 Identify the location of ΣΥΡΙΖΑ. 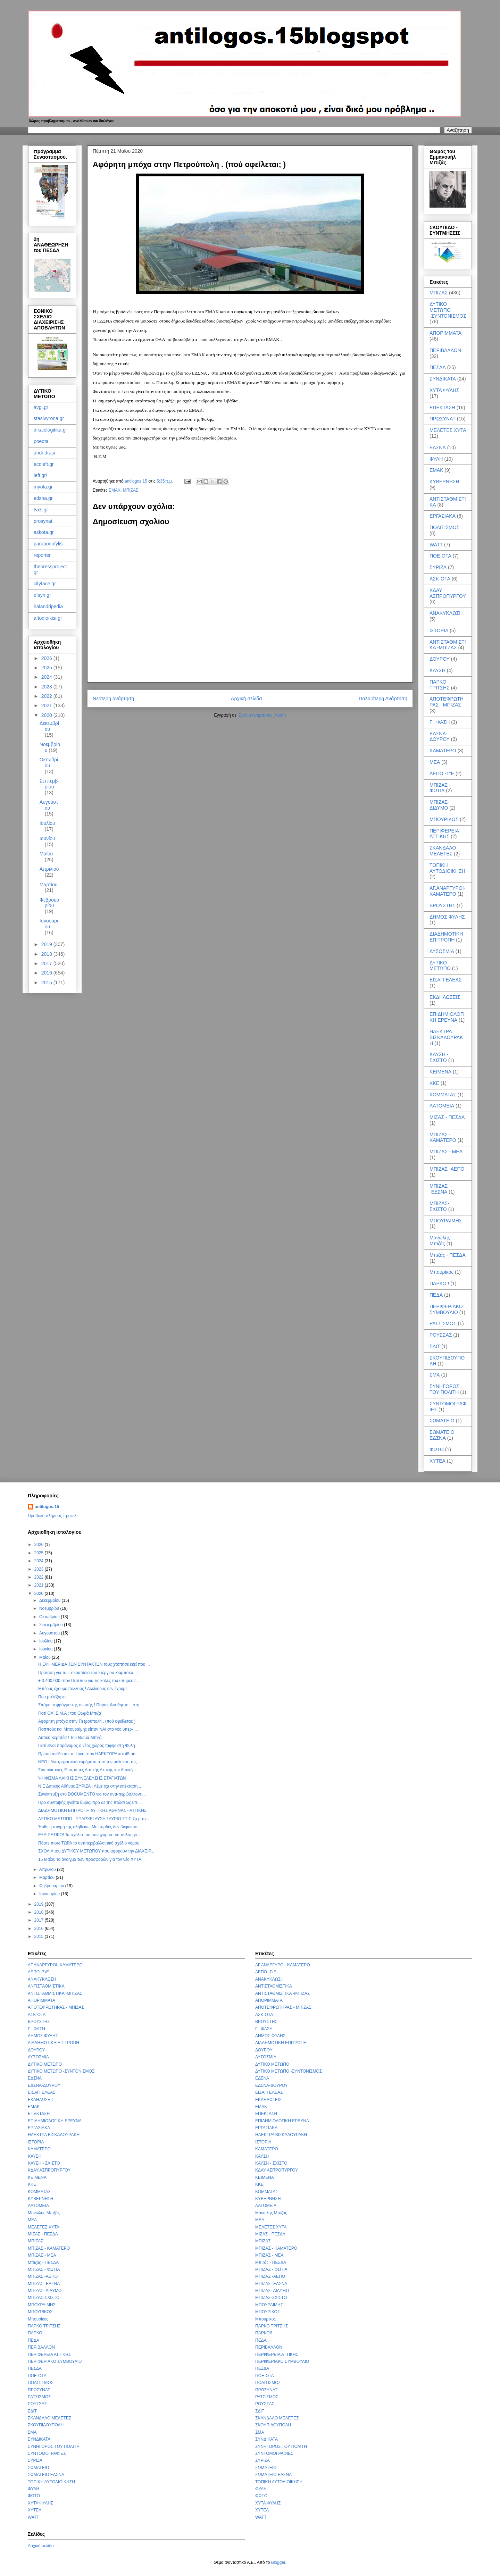
(438, 567).